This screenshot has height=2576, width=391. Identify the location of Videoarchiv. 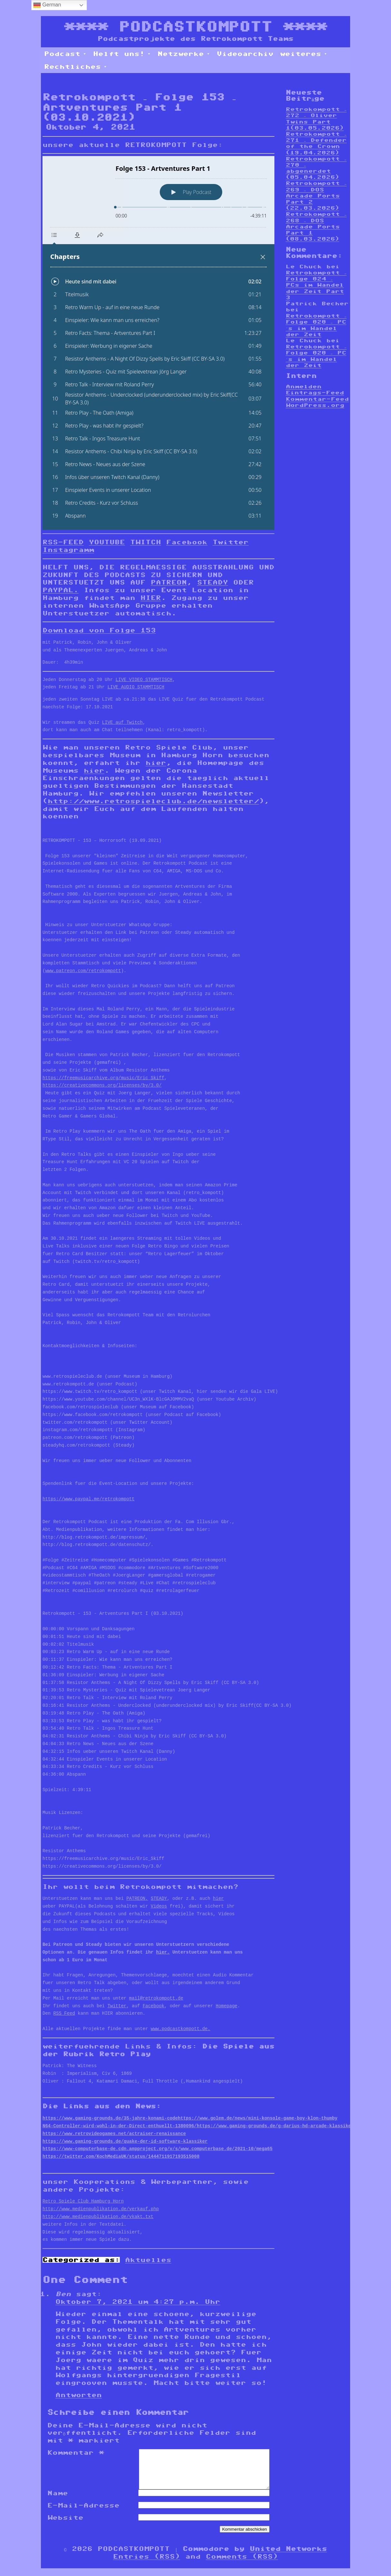
(245, 54).